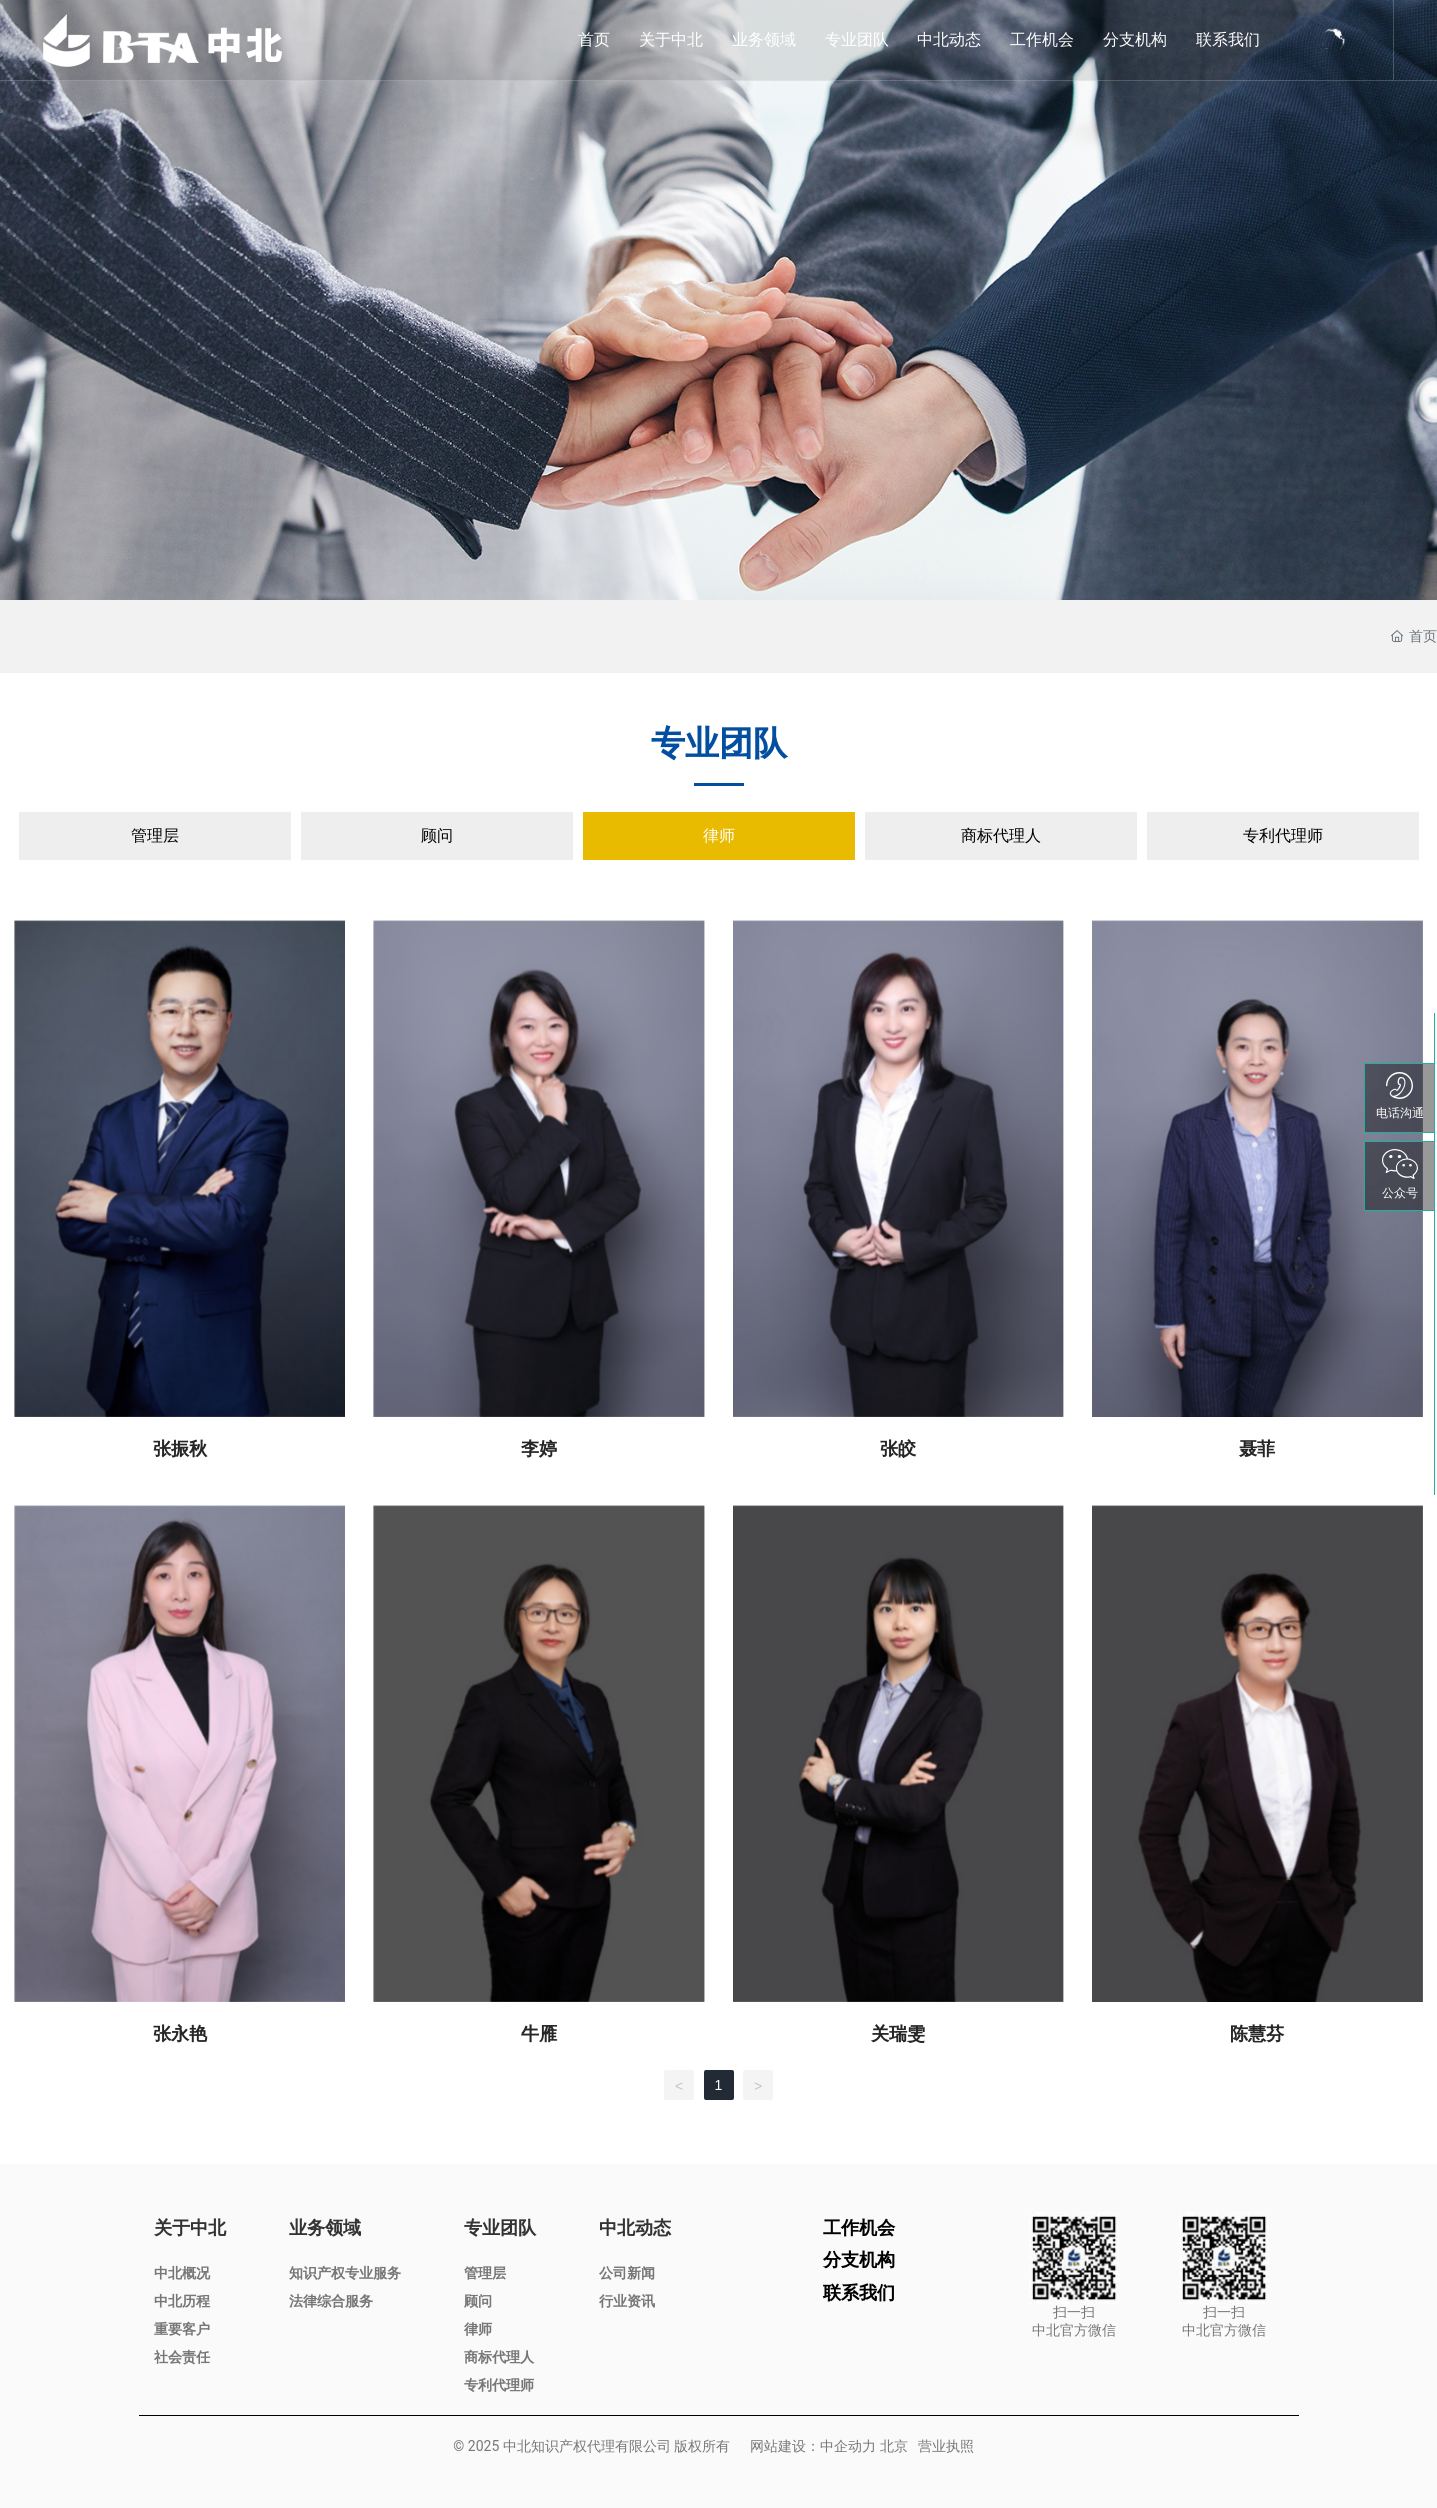  I want to click on 陈慧芬, so click(1257, 2033).